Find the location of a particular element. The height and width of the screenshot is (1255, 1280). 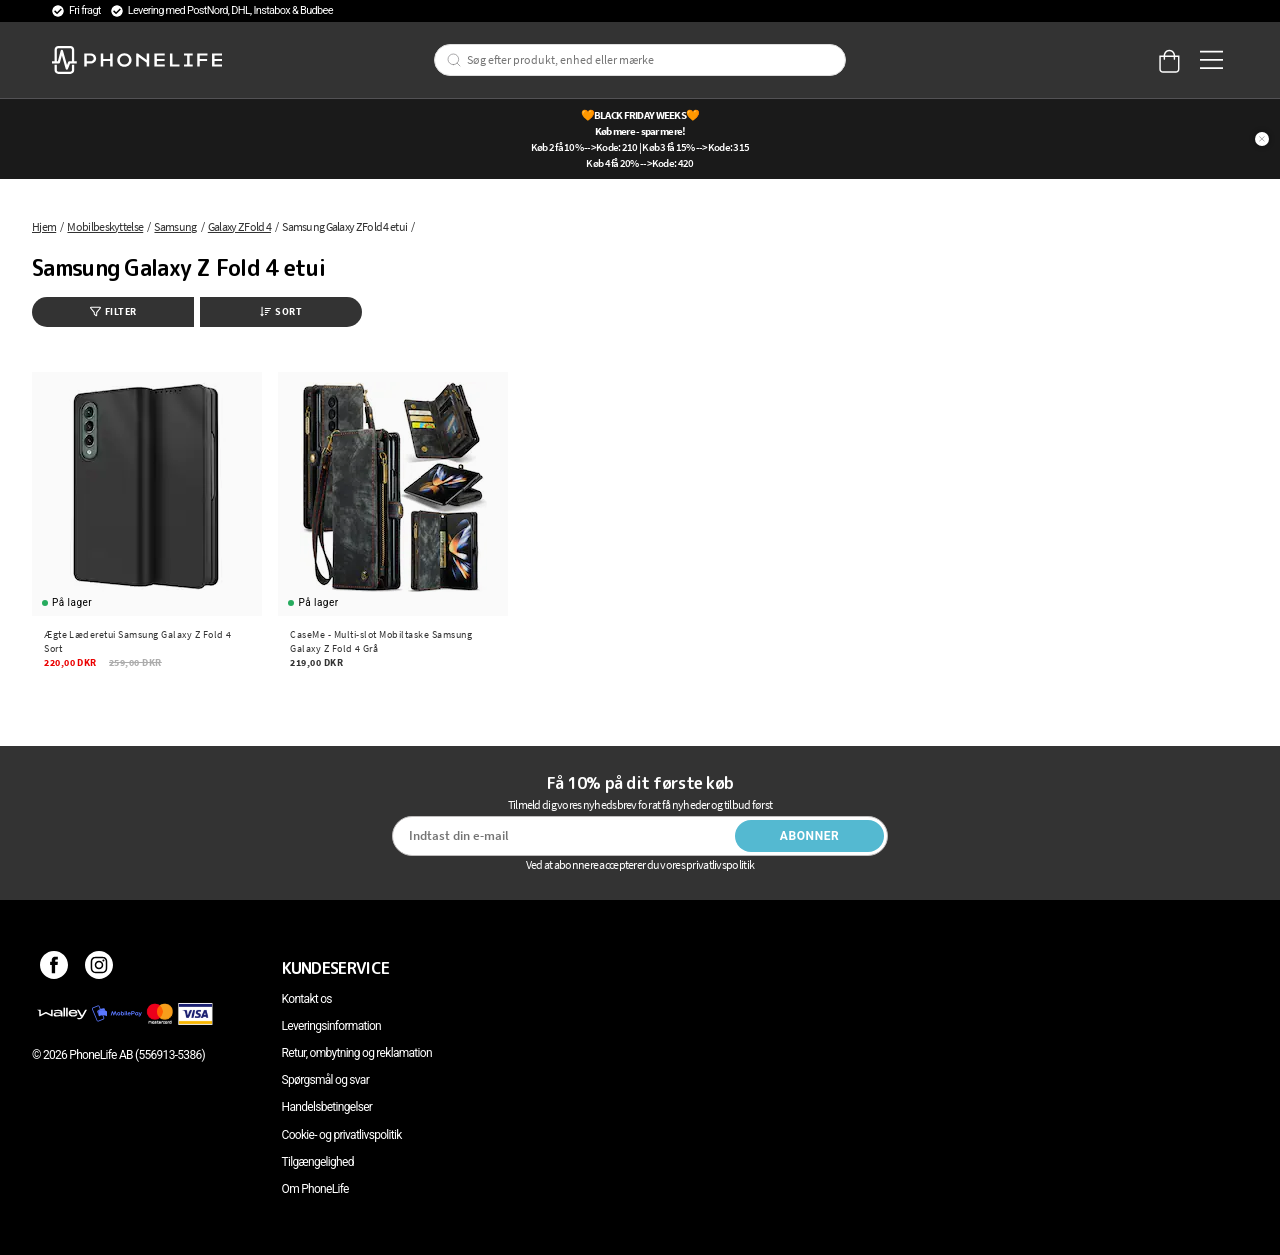

Handelsbetingelser is located at coordinates (327, 1107).